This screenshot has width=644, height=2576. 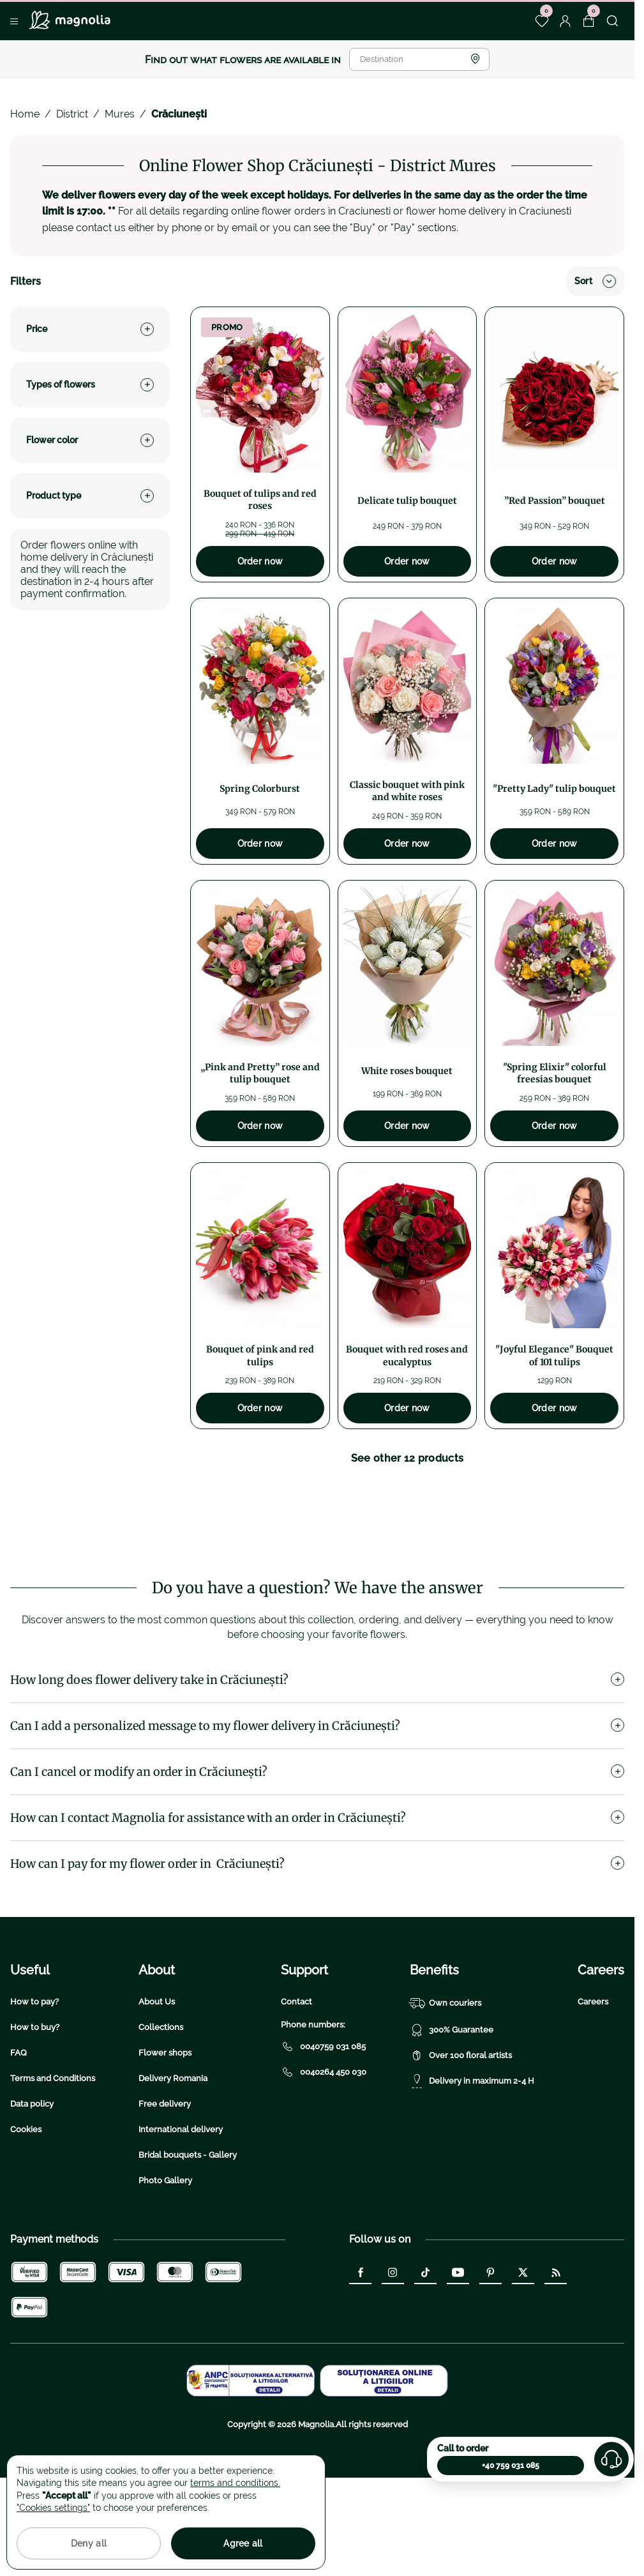 What do you see at coordinates (407, 1458) in the screenshot?
I see `See other 12 products` at bounding box center [407, 1458].